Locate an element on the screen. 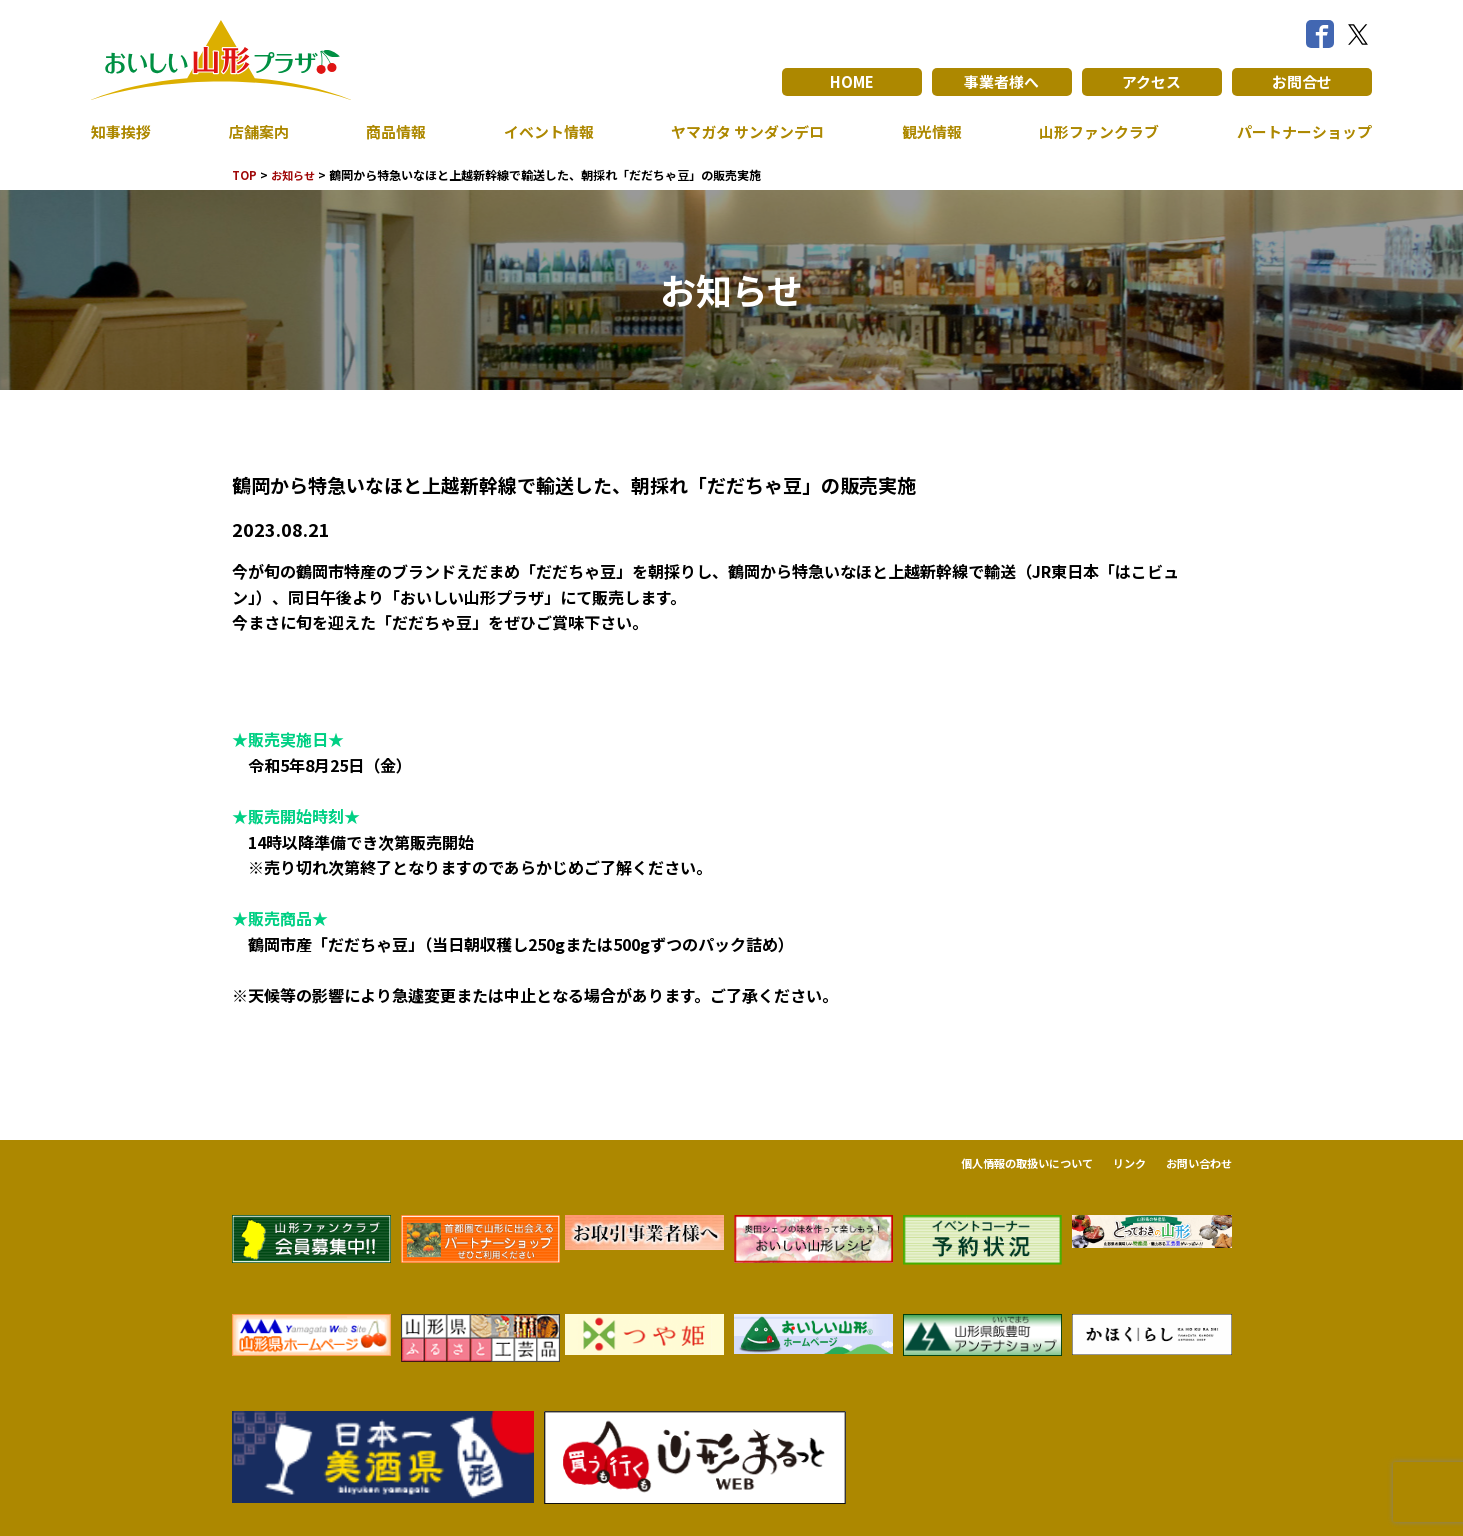 The width and height of the screenshot is (1463, 1536). イベント情報 is located at coordinates (542, 132).